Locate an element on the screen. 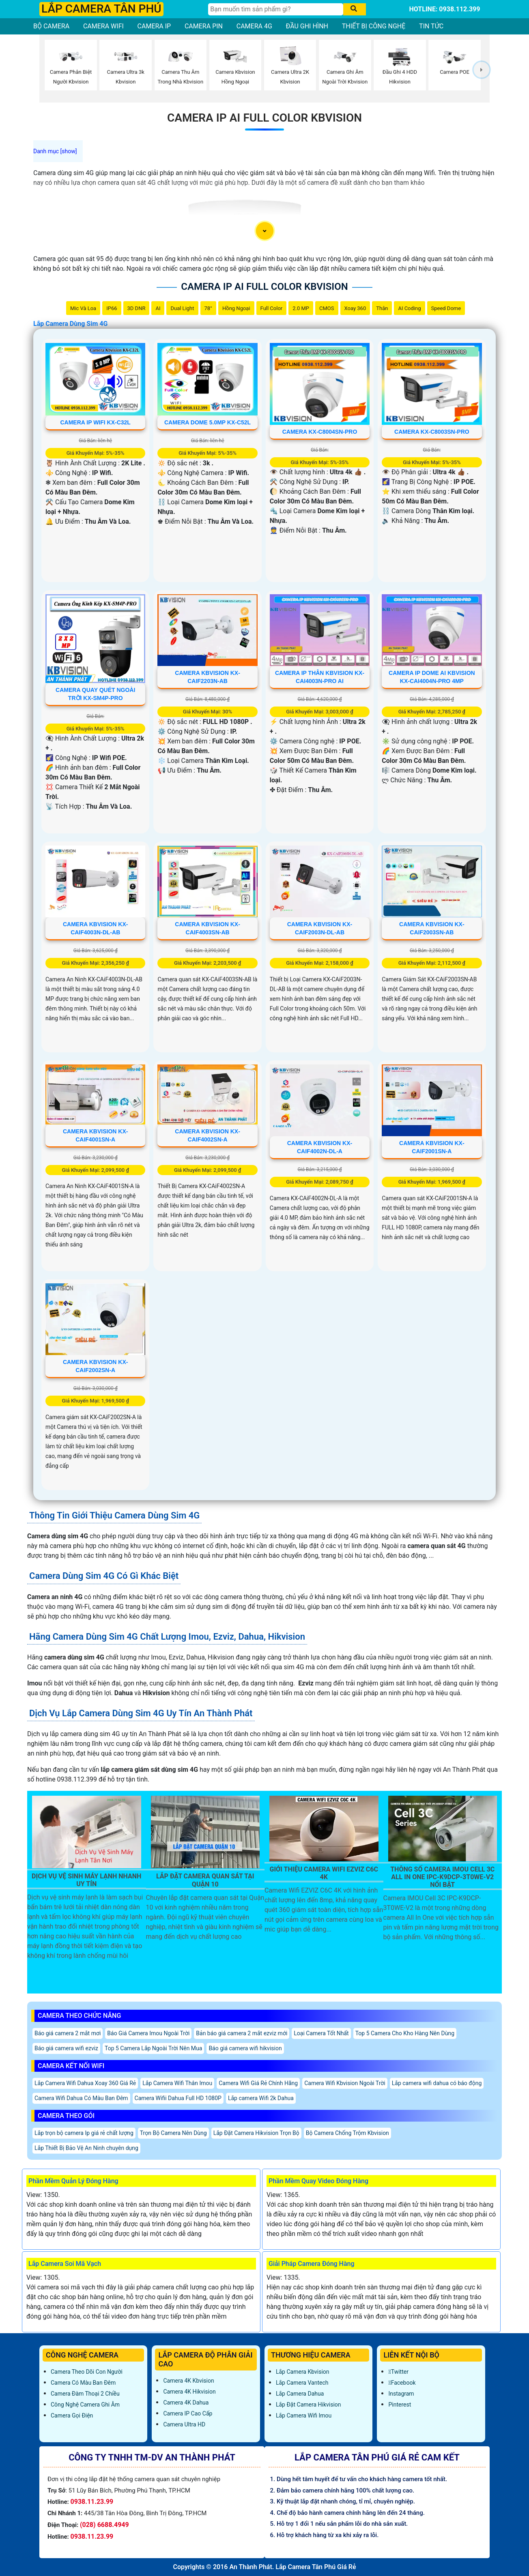  Speed Dome is located at coordinates (446, 308).